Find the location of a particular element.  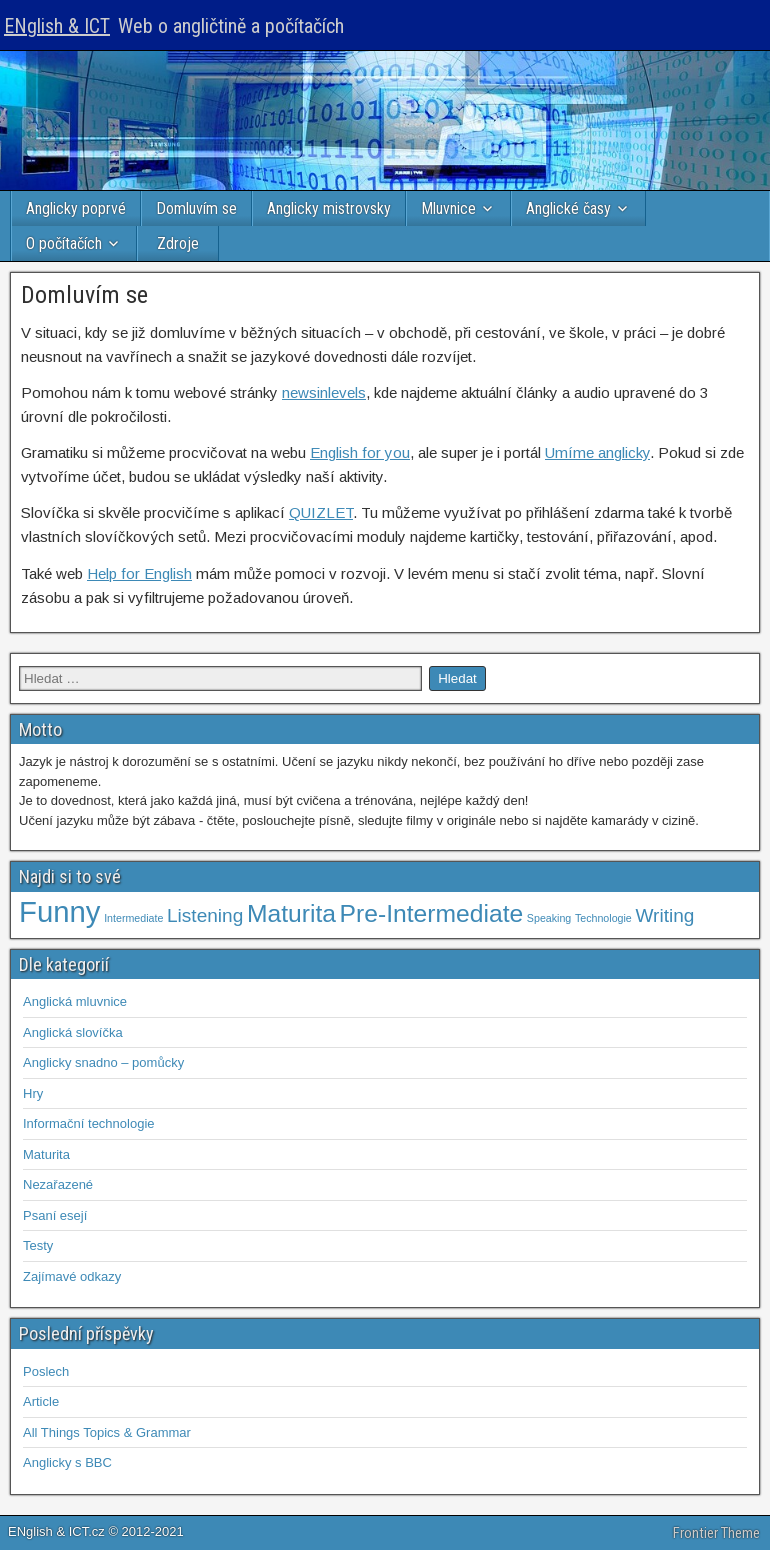

Anglicky s BBC is located at coordinates (67, 1462).